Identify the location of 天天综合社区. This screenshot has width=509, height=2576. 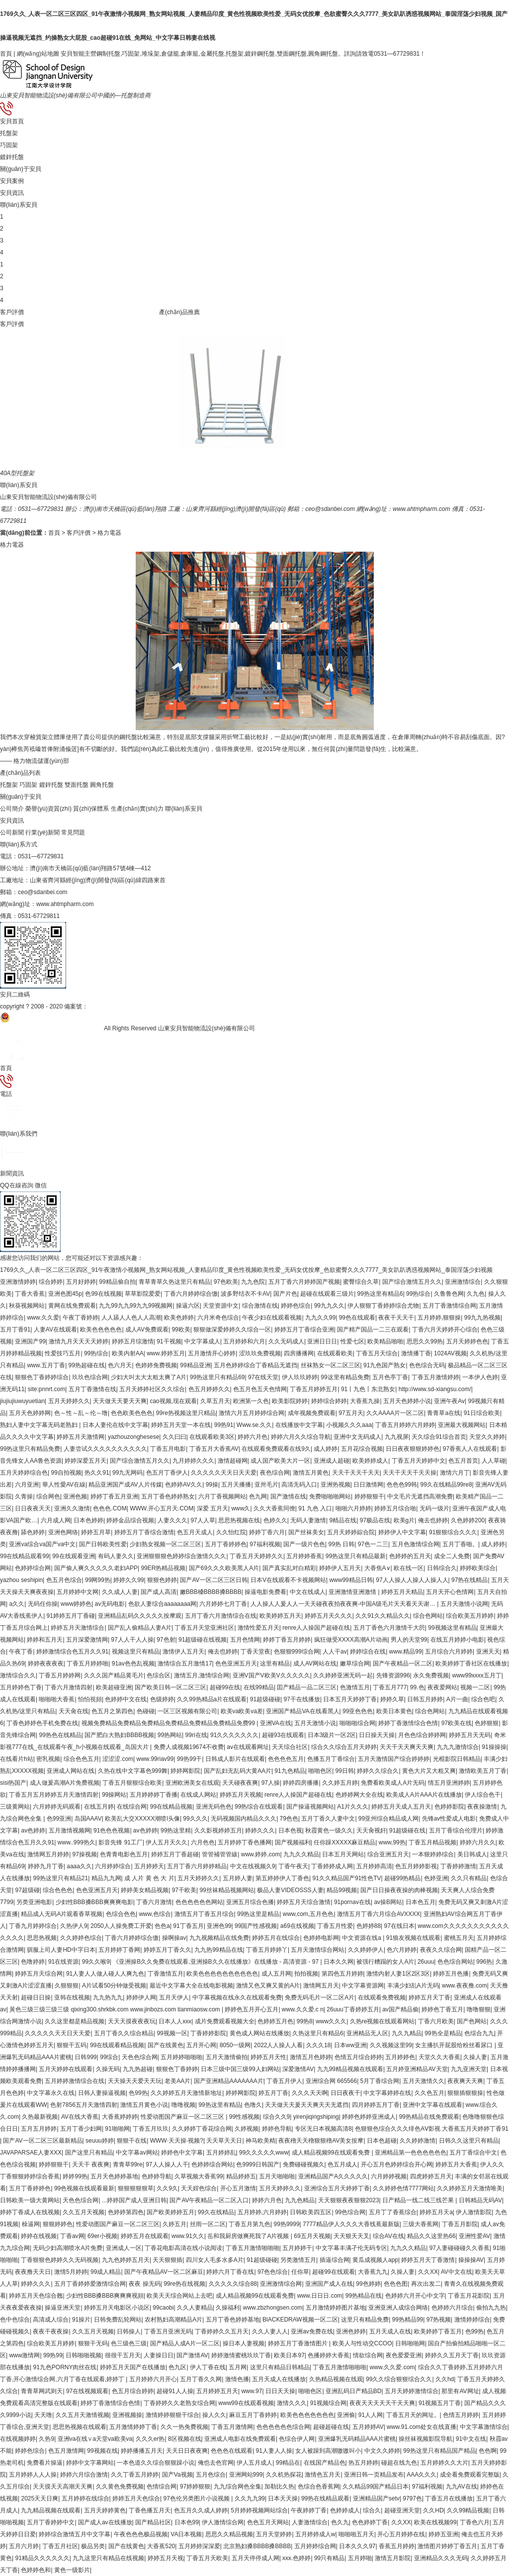
(290, 1747).